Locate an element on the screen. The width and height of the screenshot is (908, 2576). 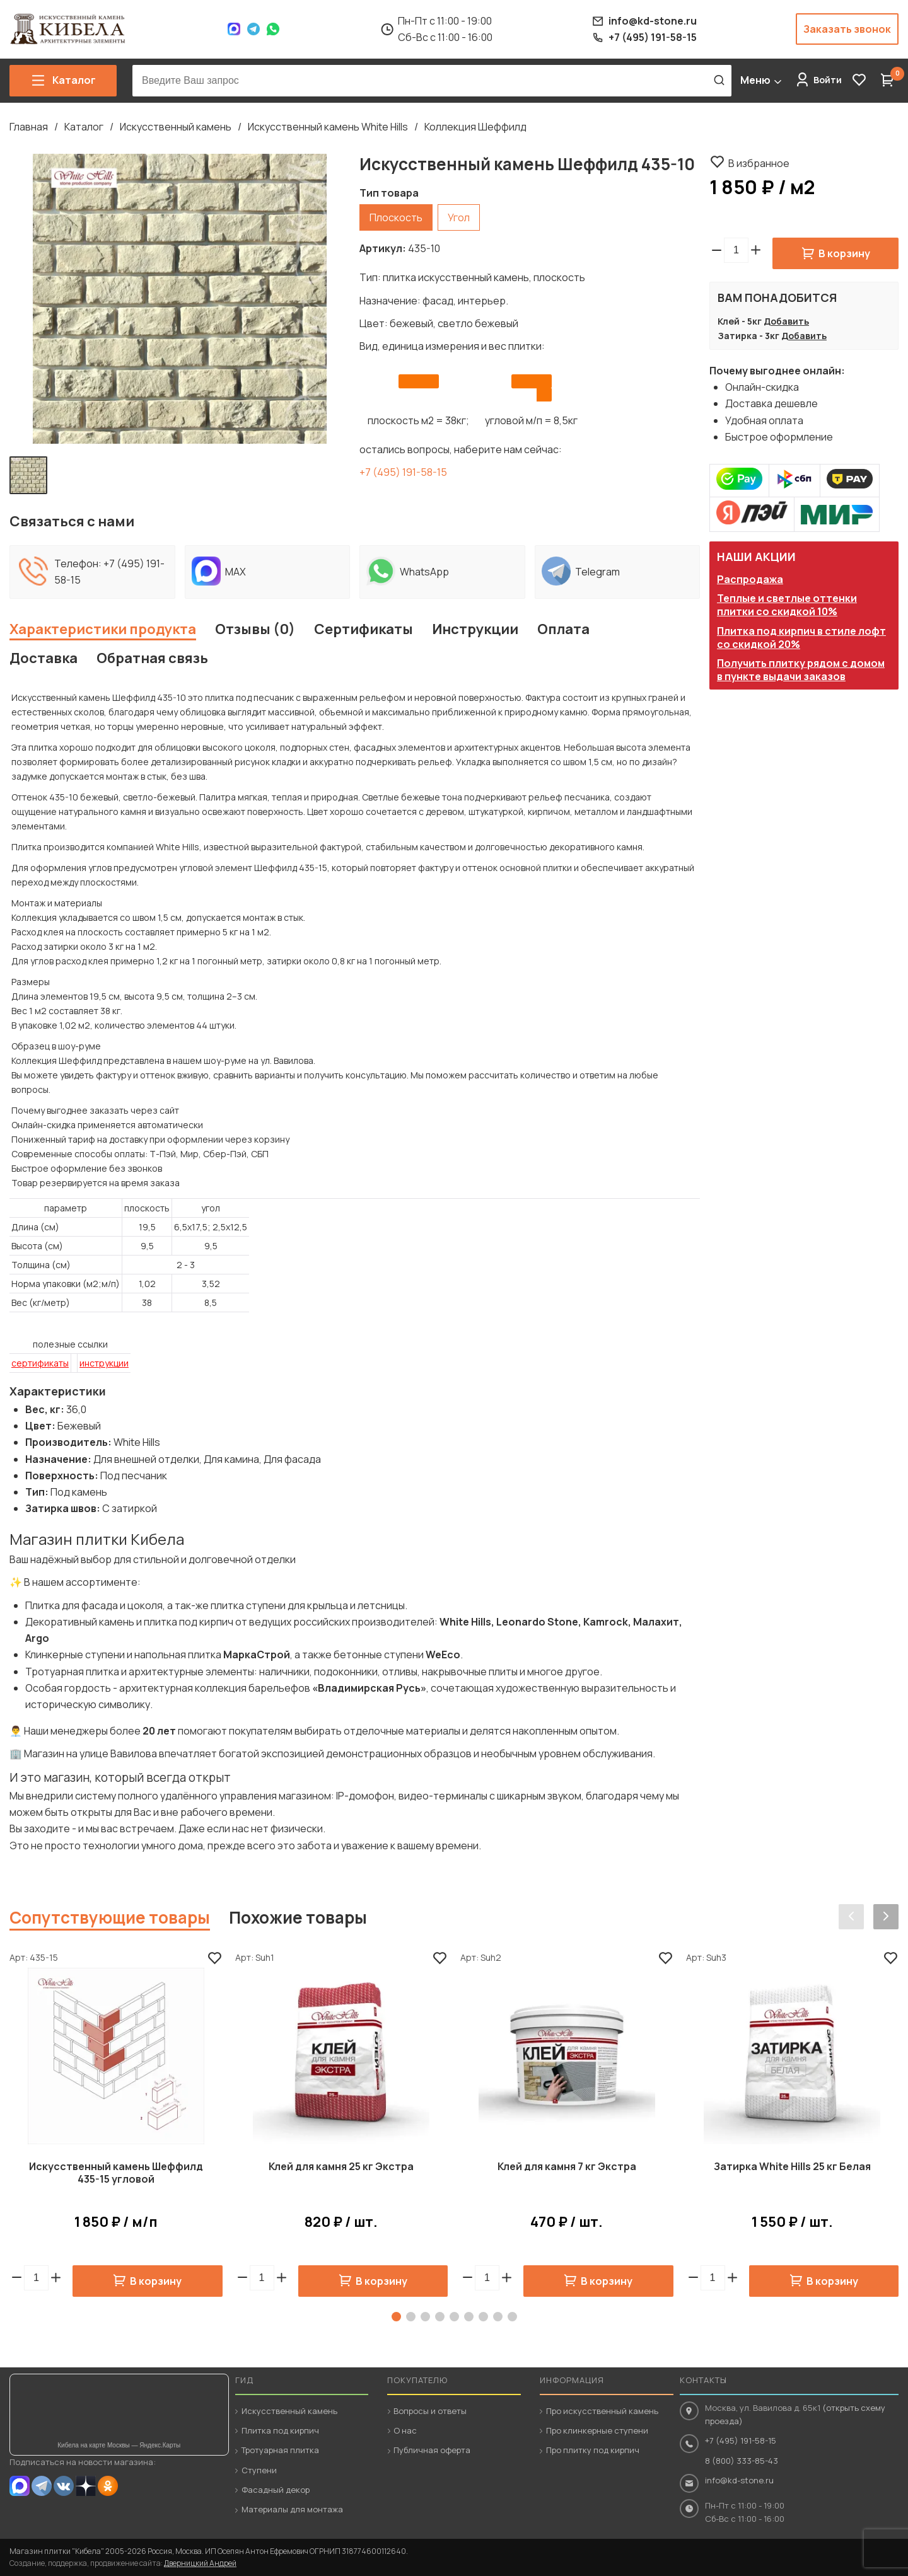
VK is located at coordinates (64, 2486).